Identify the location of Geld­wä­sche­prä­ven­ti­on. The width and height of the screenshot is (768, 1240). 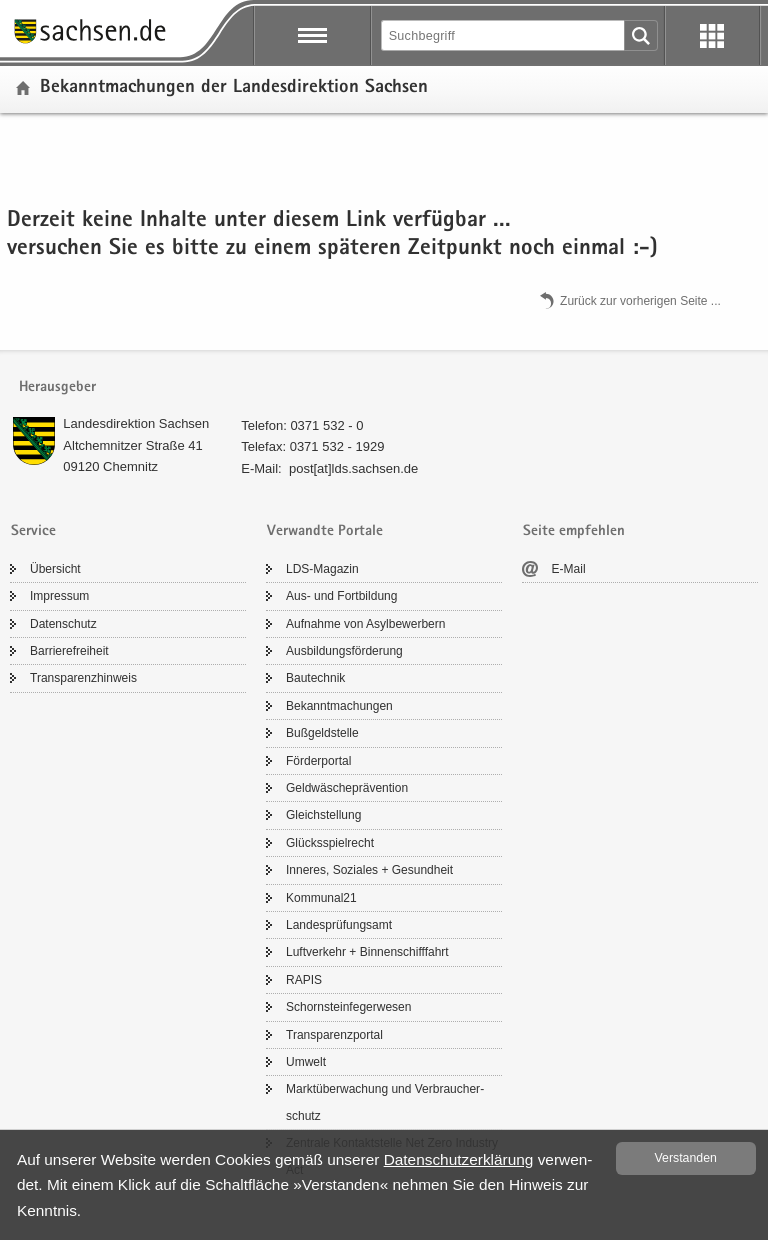
(347, 788).